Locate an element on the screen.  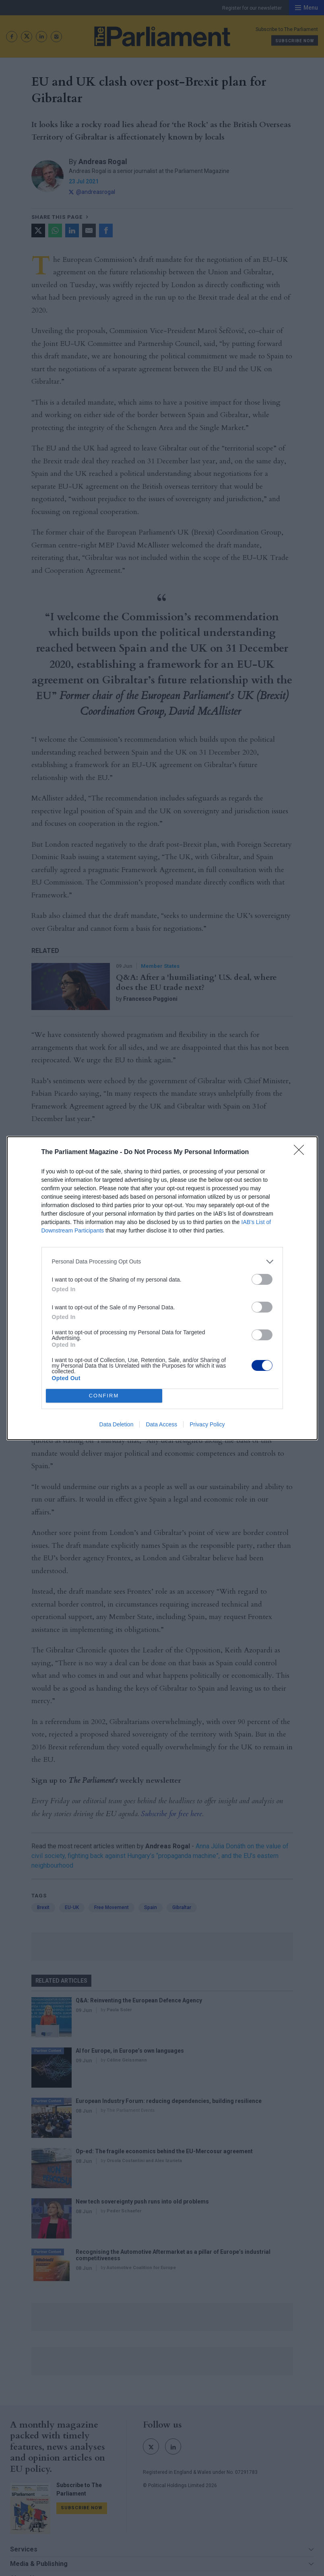
CONFIRM is located at coordinates (104, 1396).